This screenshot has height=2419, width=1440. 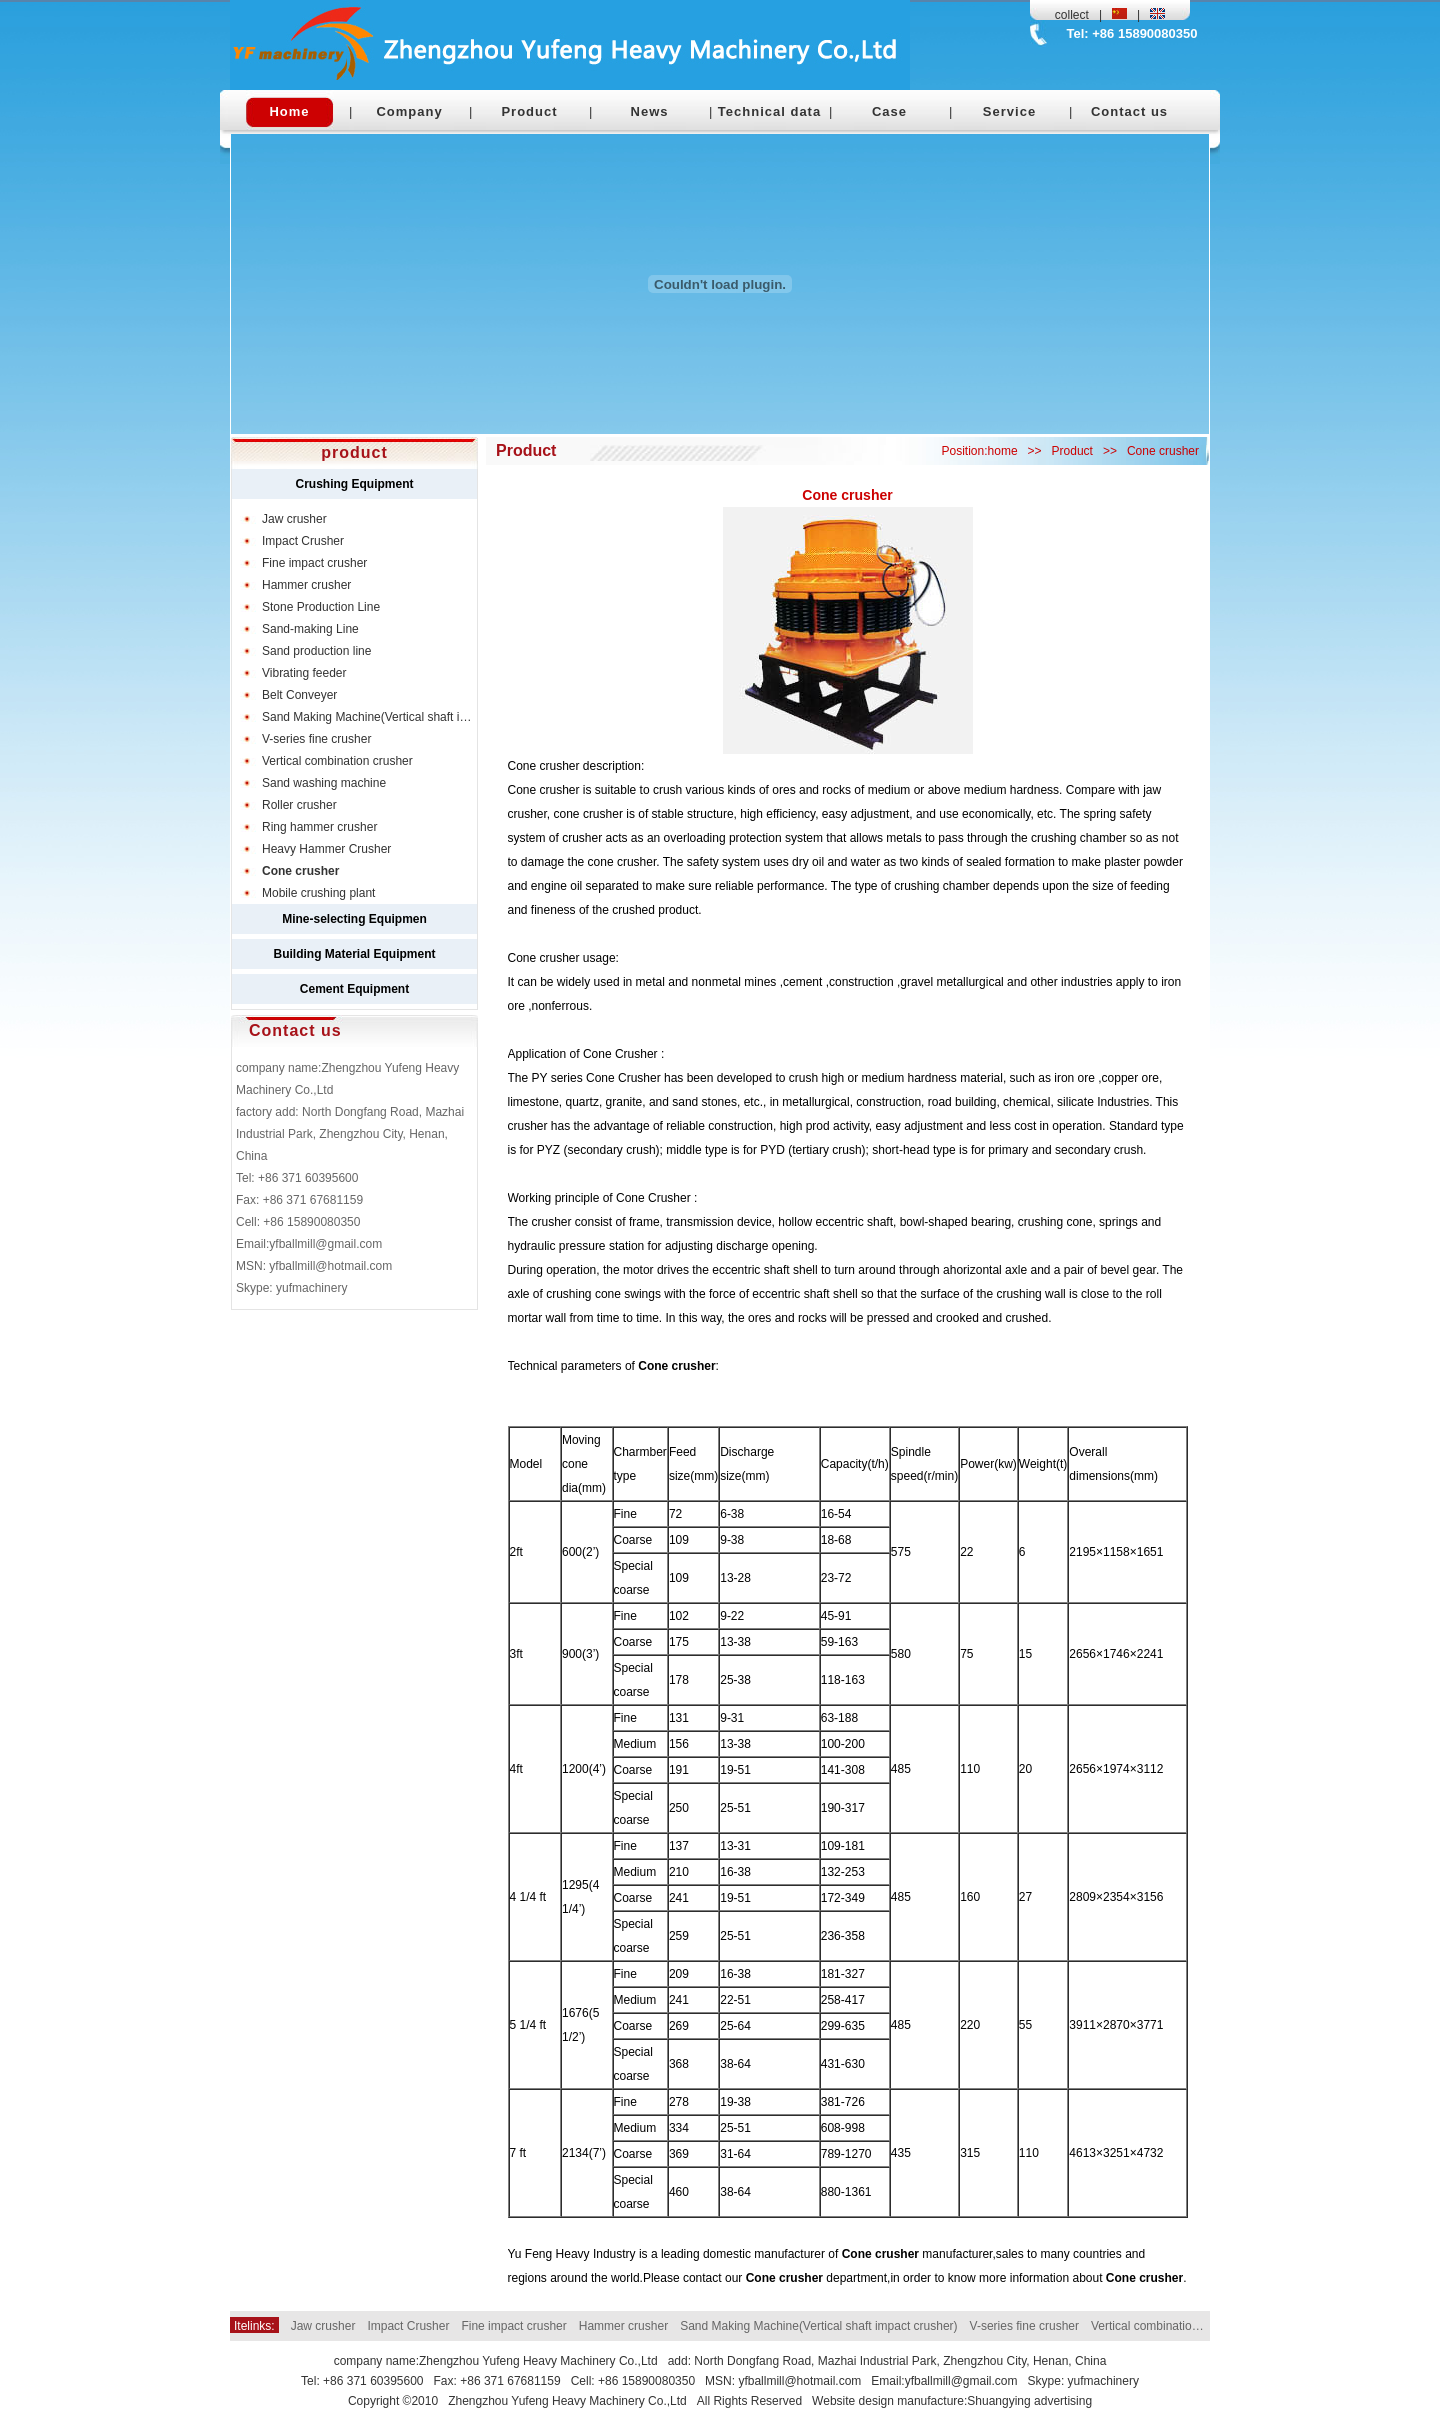 What do you see at coordinates (513, 2326) in the screenshot?
I see `Fine impact crusher` at bounding box center [513, 2326].